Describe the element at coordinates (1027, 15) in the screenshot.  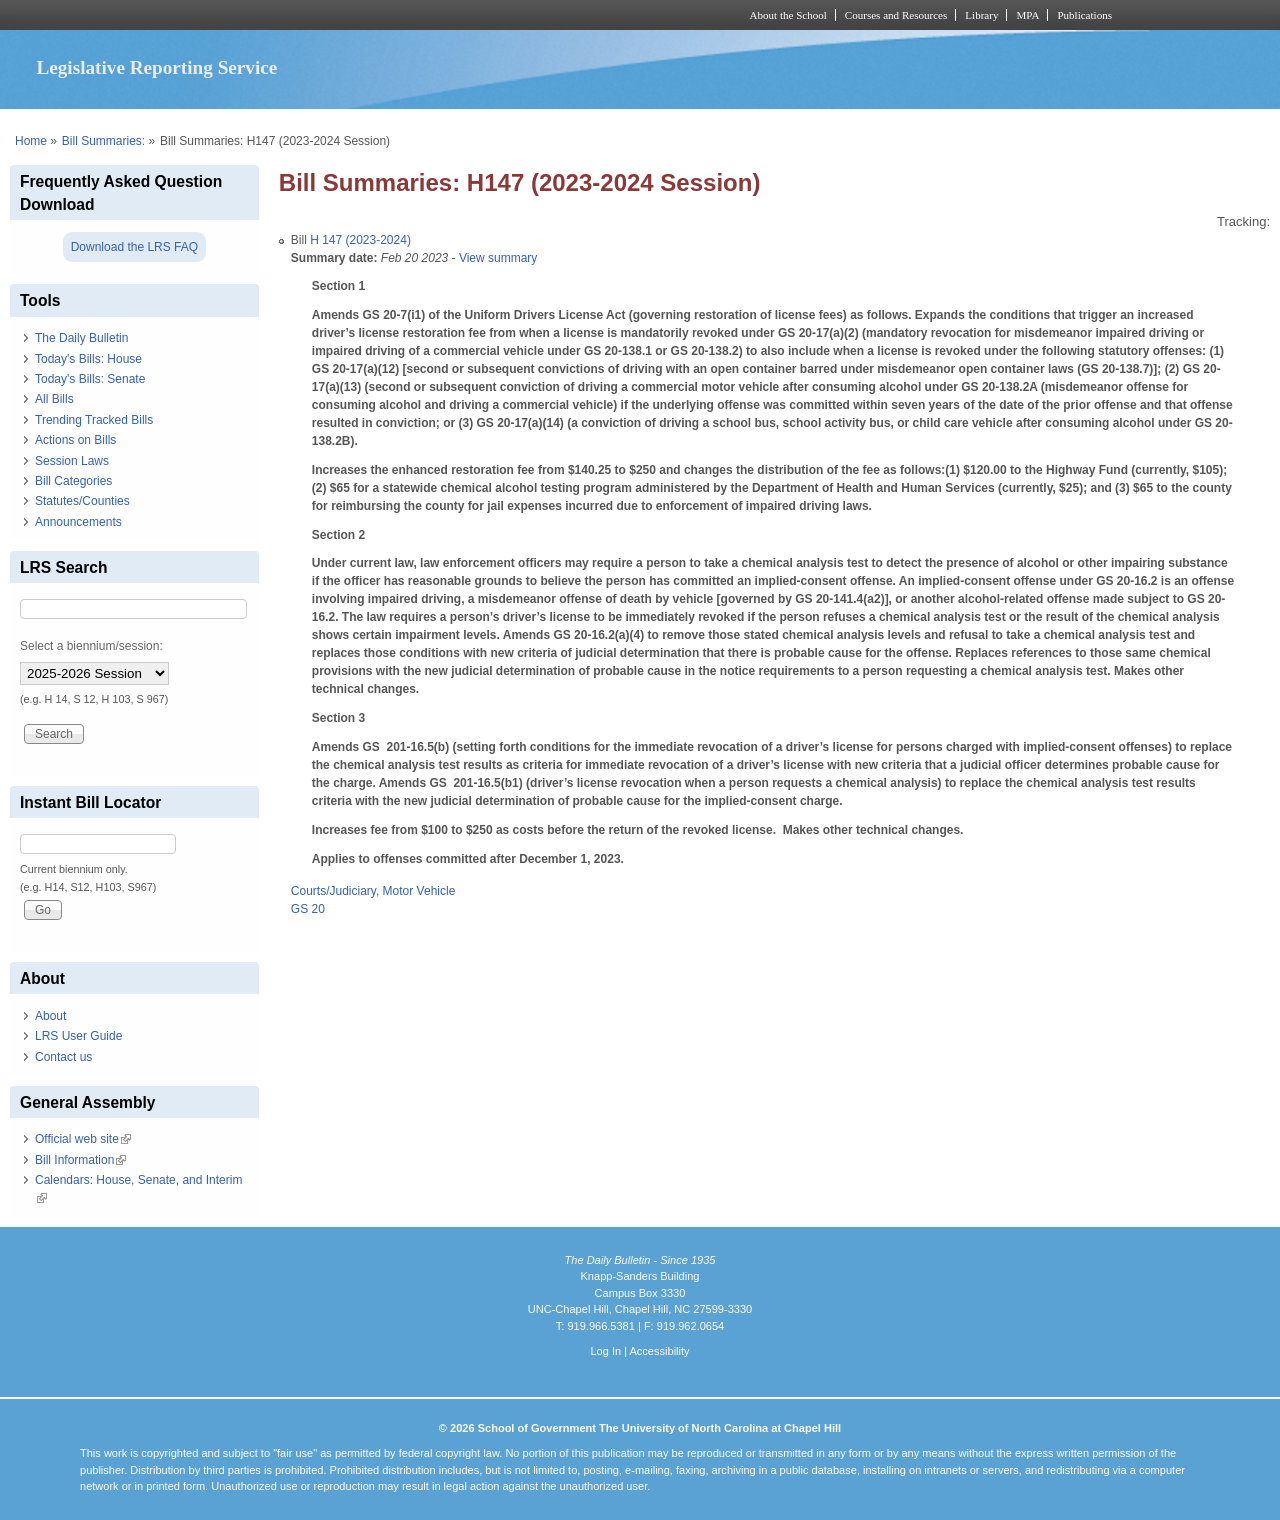
I see `MPA` at that location.